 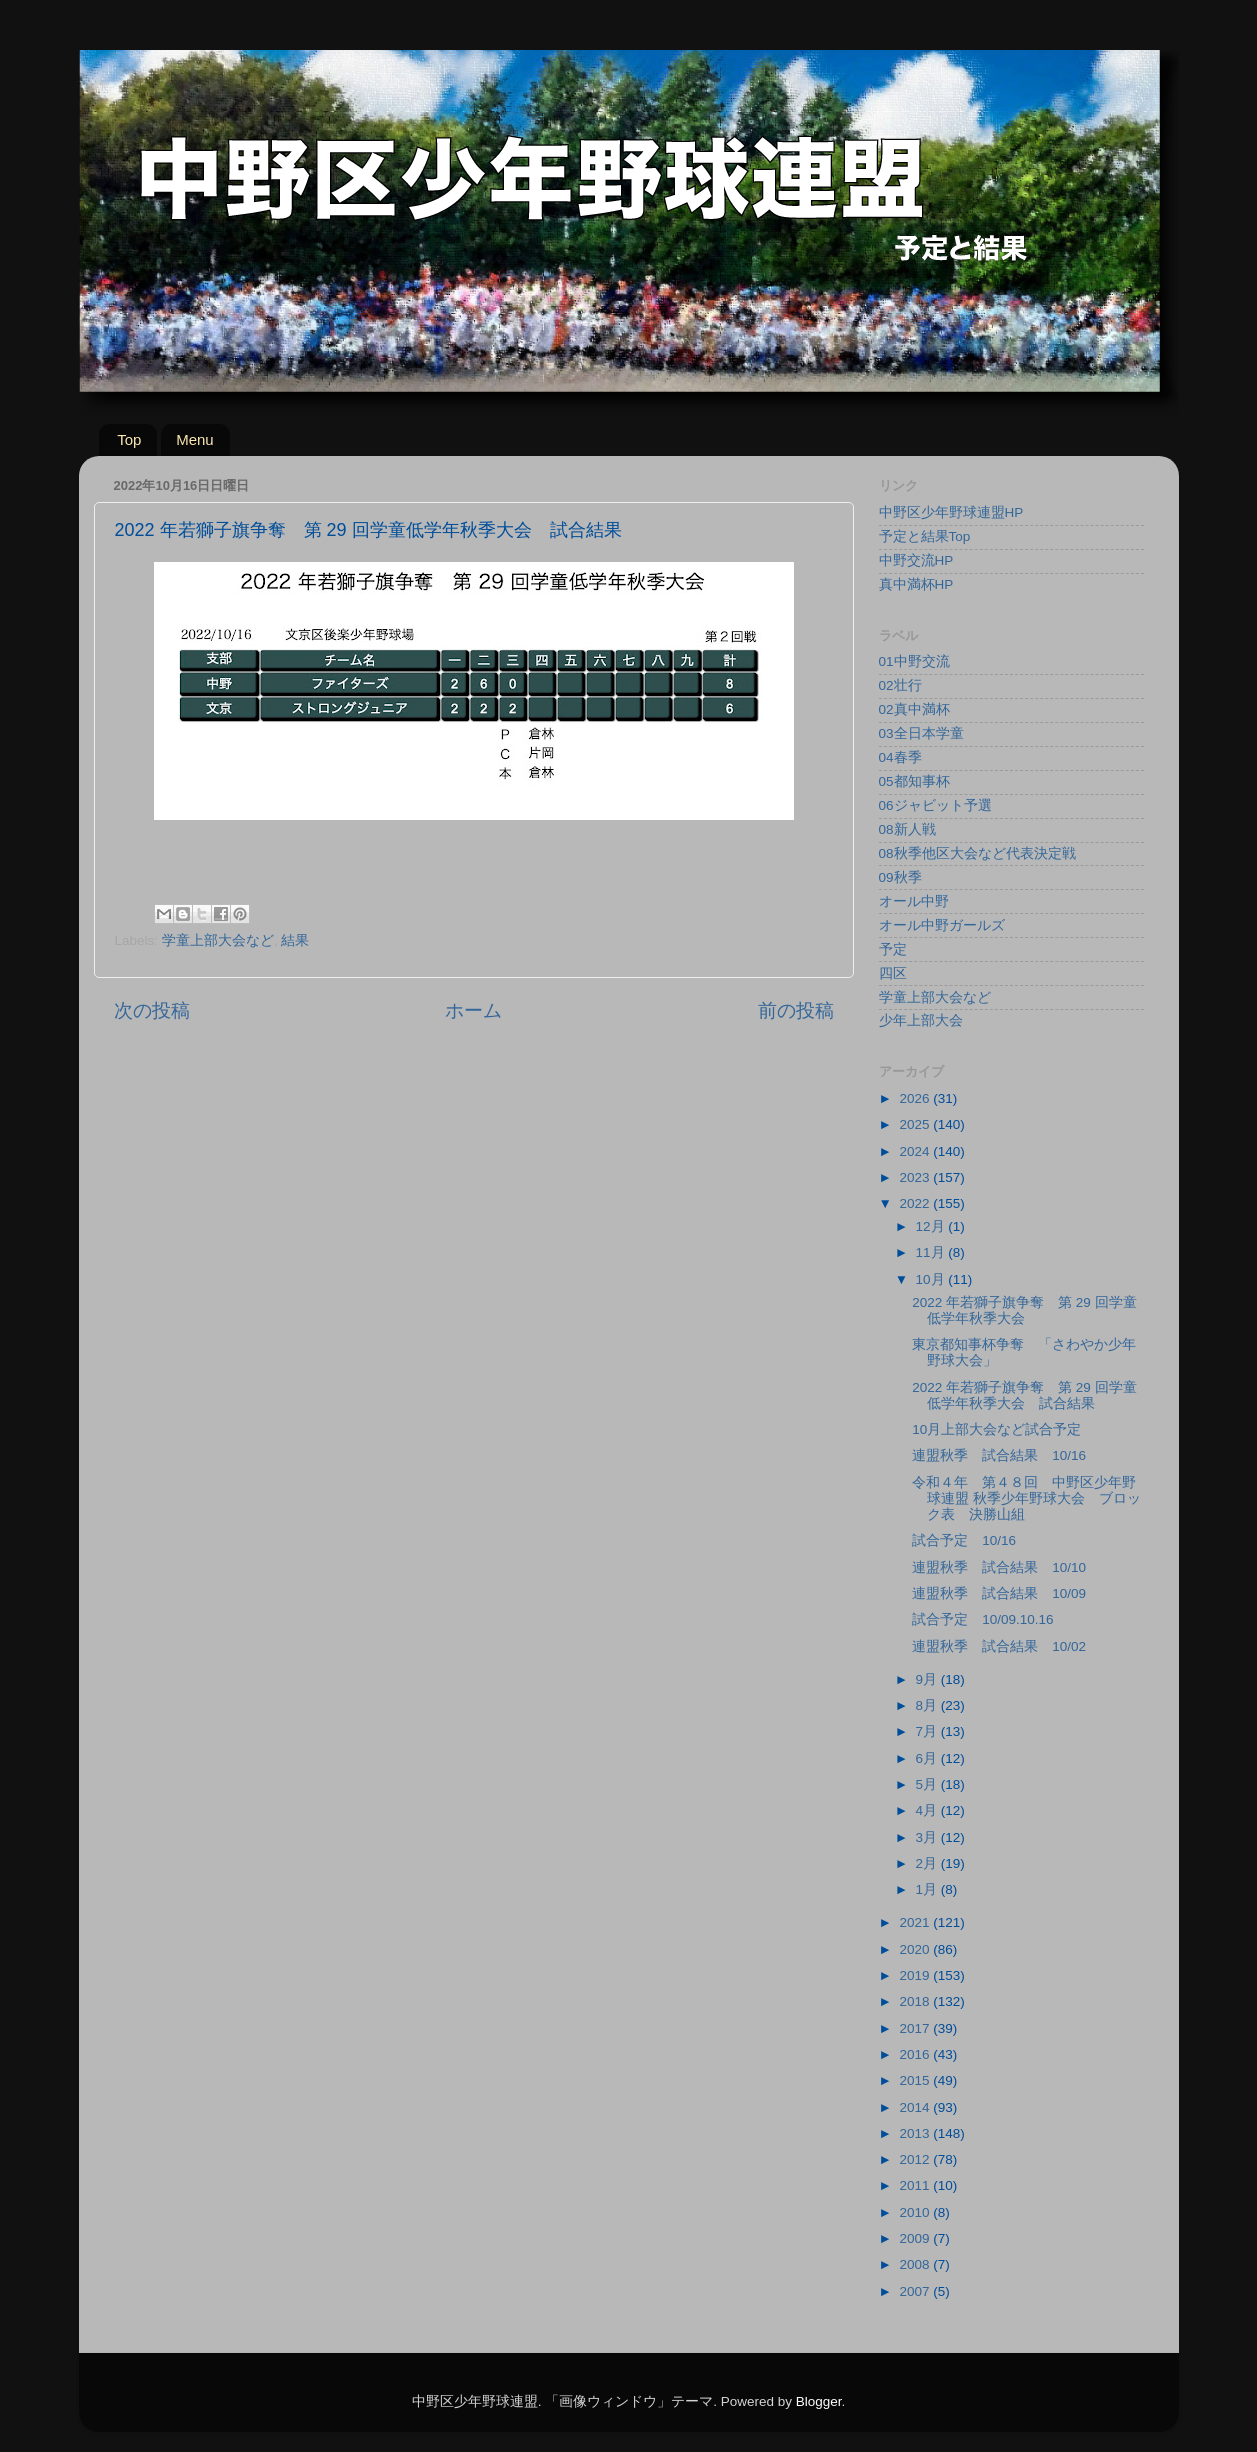 I want to click on 03全日本学童, so click(x=921, y=733).